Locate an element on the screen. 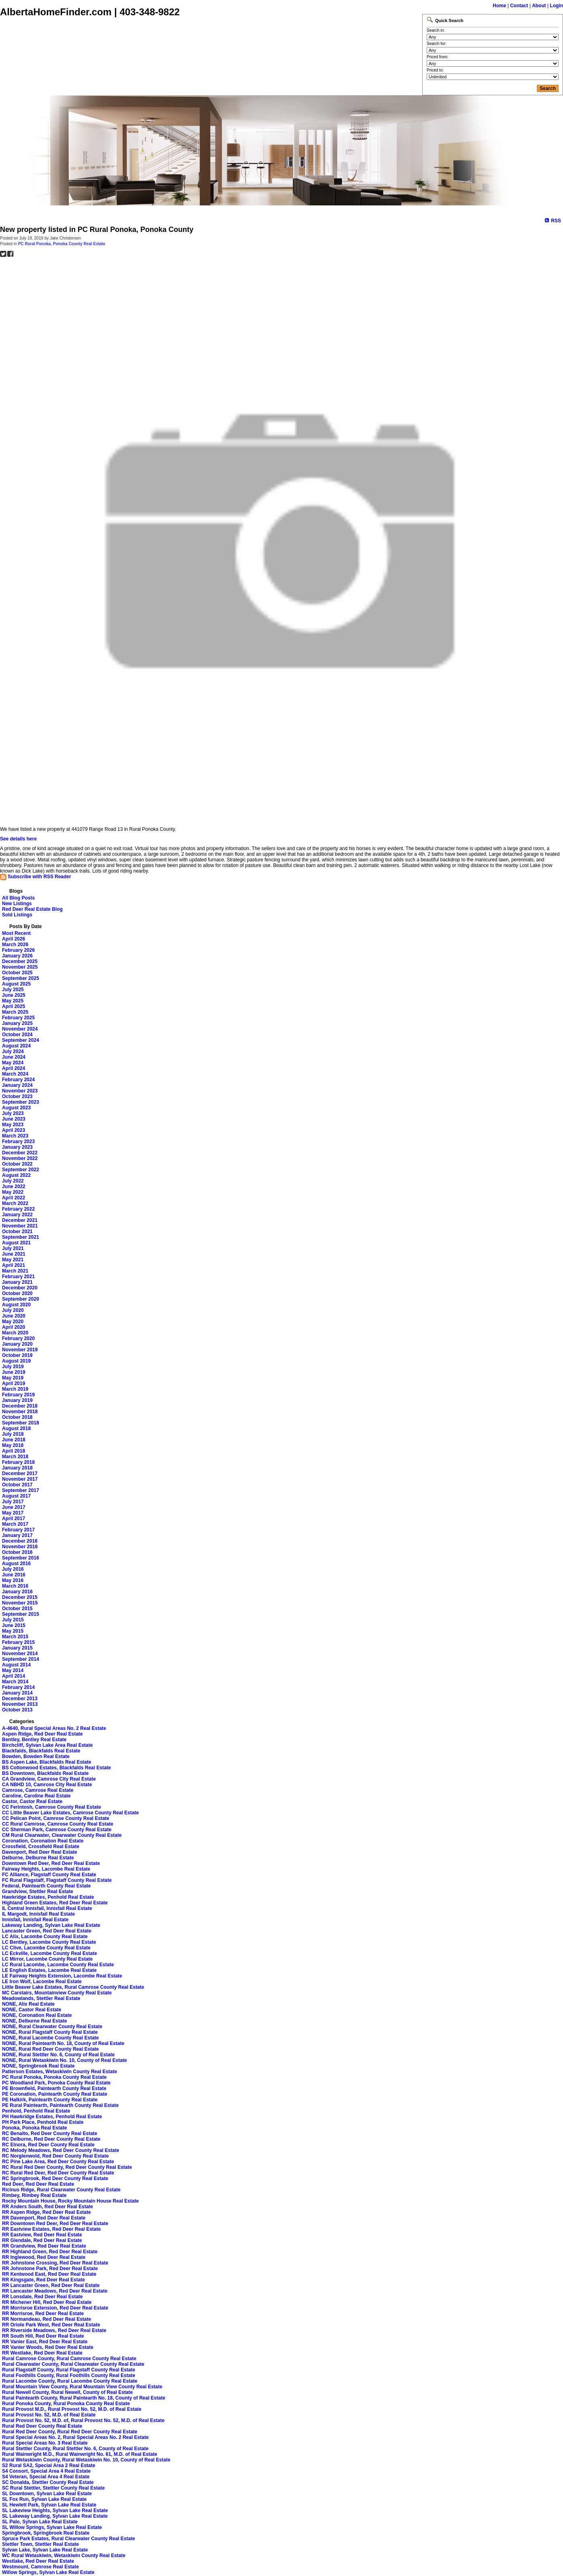 This screenshot has width=563, height=2576. May 2015 is located at coordinates (12, 1631).